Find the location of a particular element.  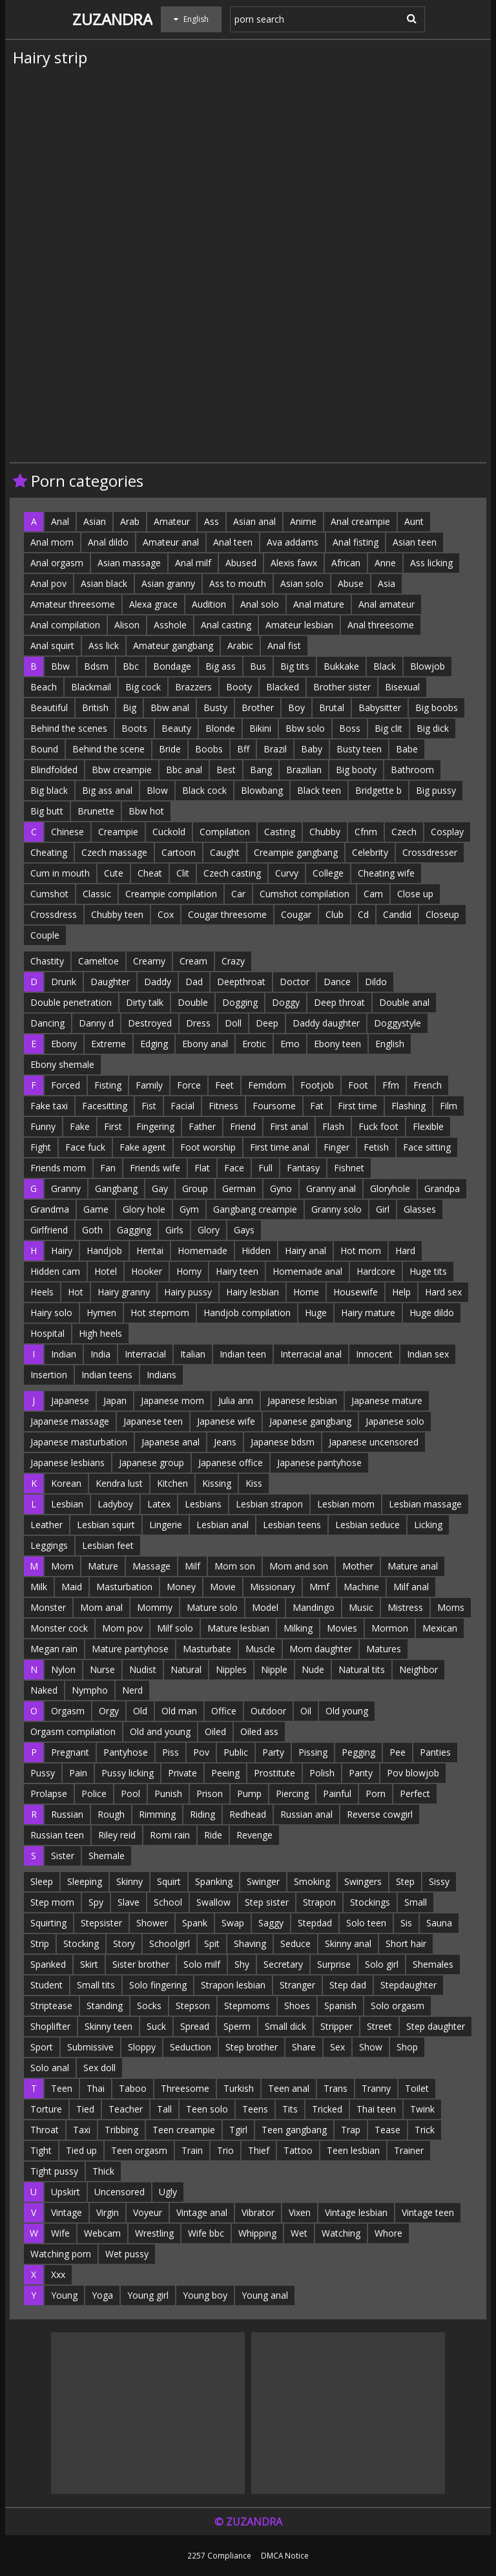

Mandingo is located at coordinates (314, 1607).